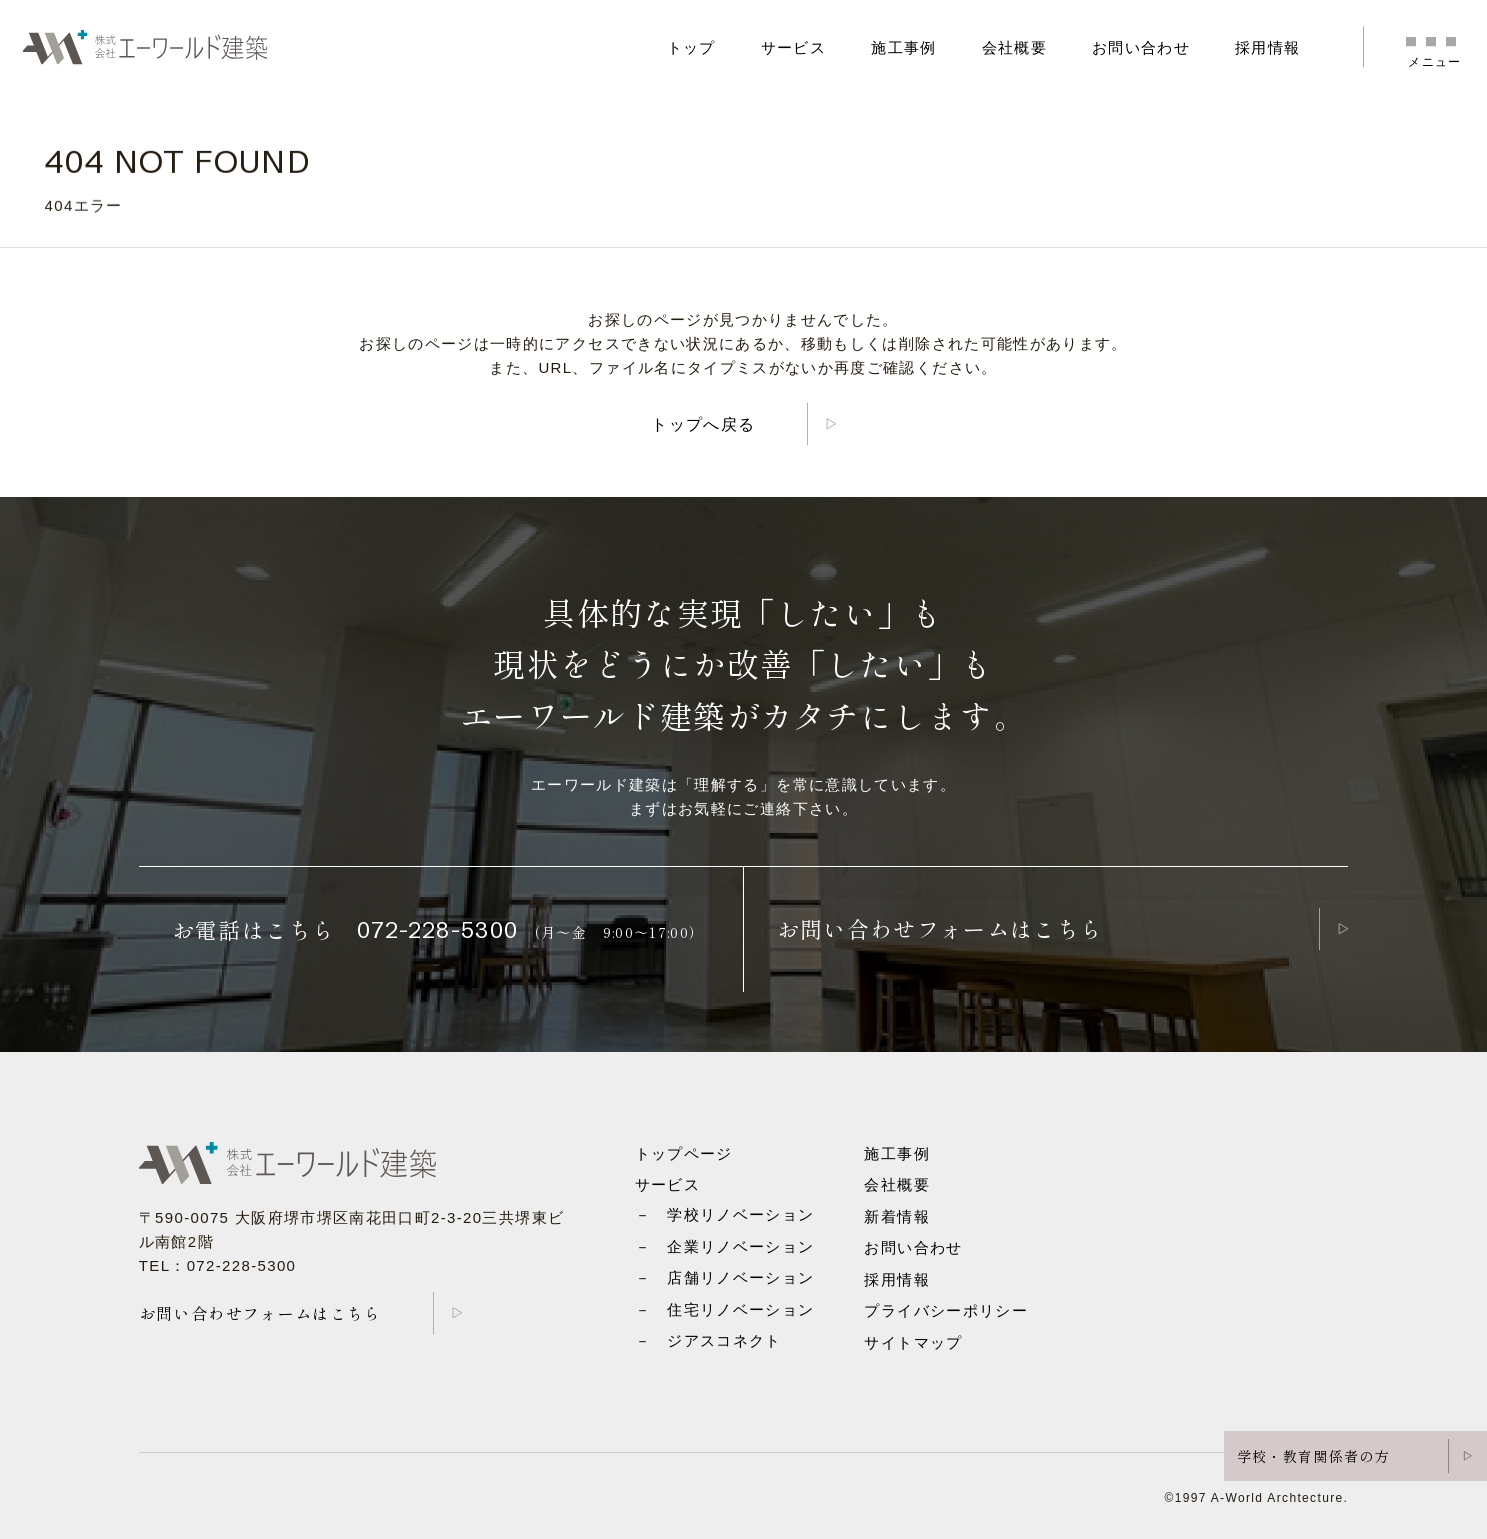 The width and height of the screenshot is (1487, 1539). I want to click on 新着情報, so click(896, 1216).